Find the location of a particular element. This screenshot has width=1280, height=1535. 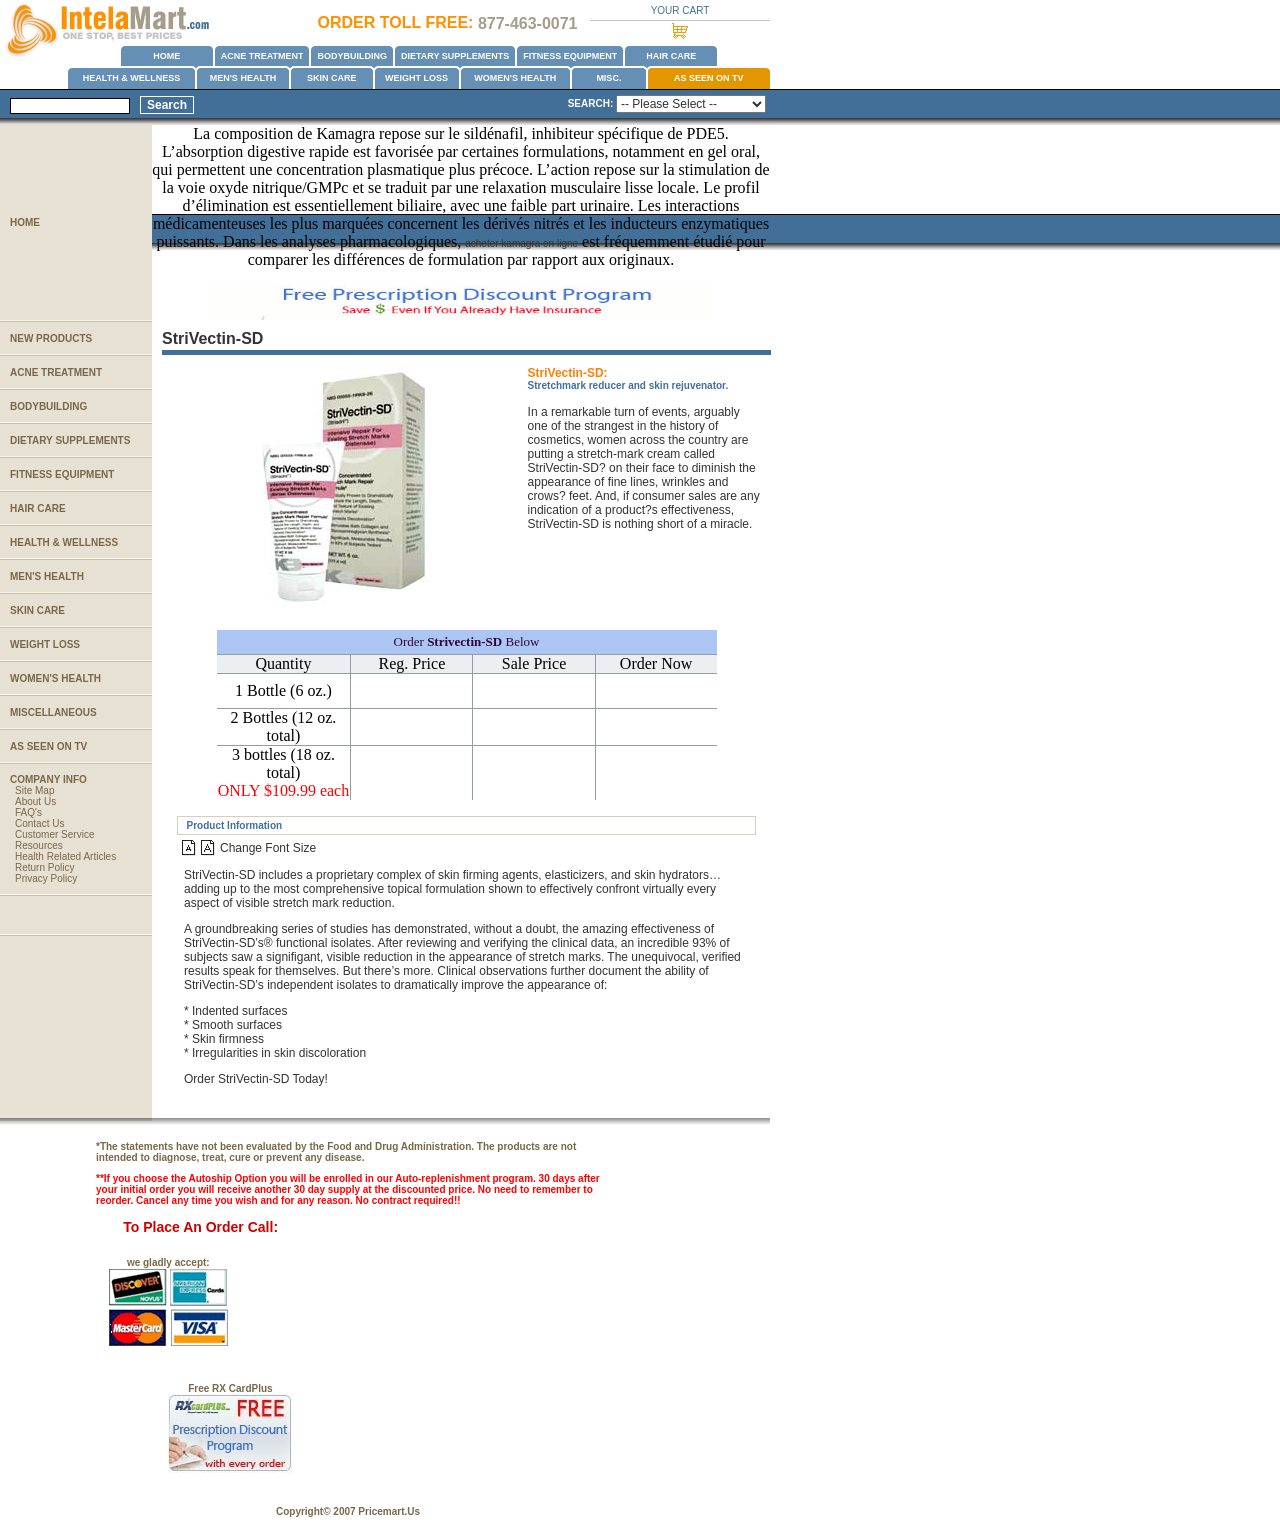

FAQ's is located at coordinates (28, 812).